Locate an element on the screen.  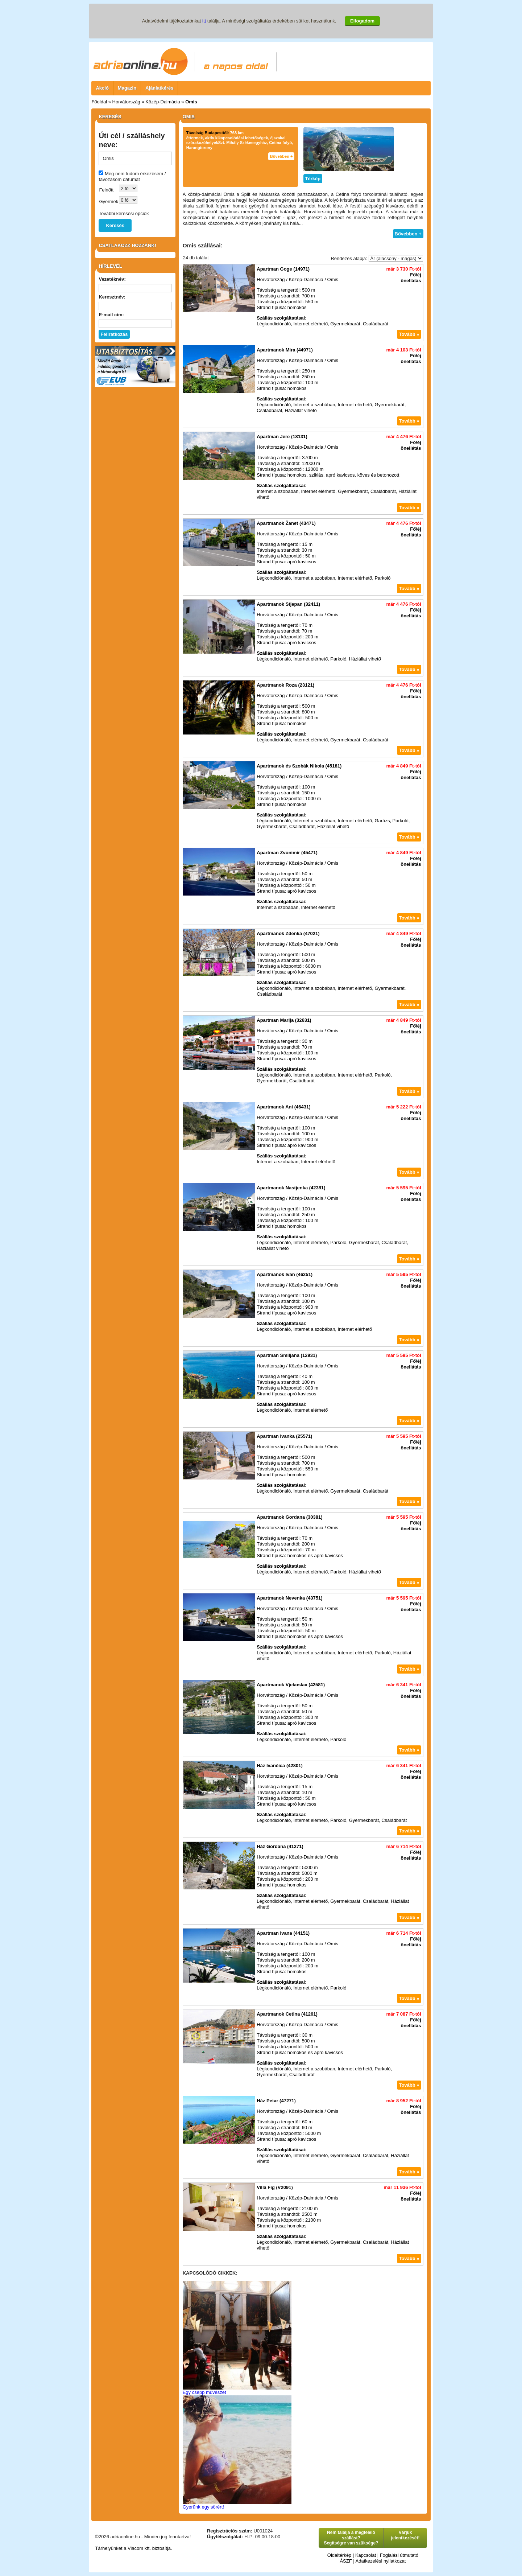
Tárhelyünket a Viacom kft. biztosítja. is located at coordinates (133, 2548).